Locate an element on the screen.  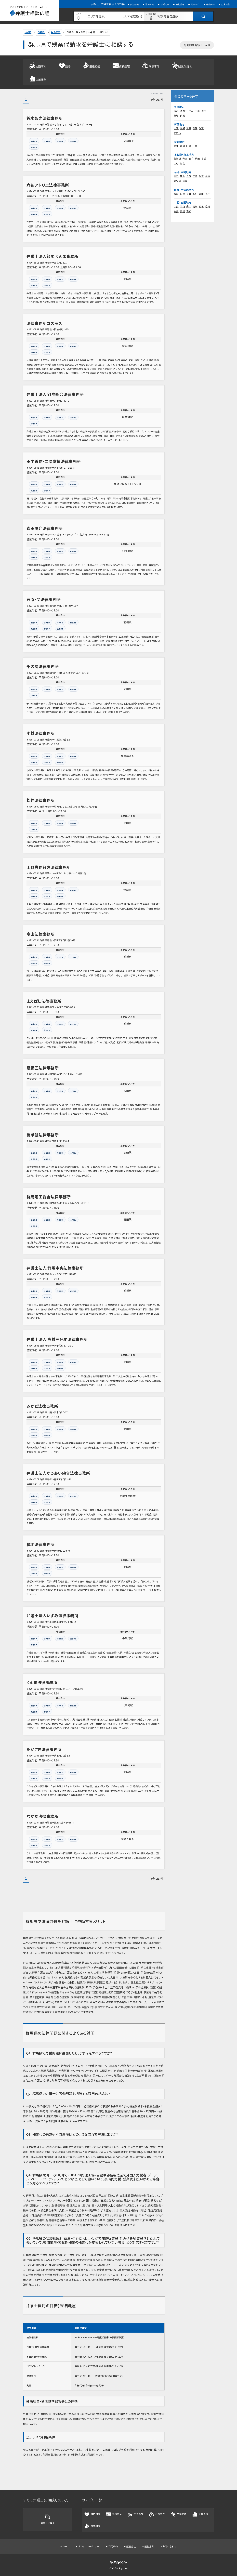
岡山 is located at coordinates (182, 206).